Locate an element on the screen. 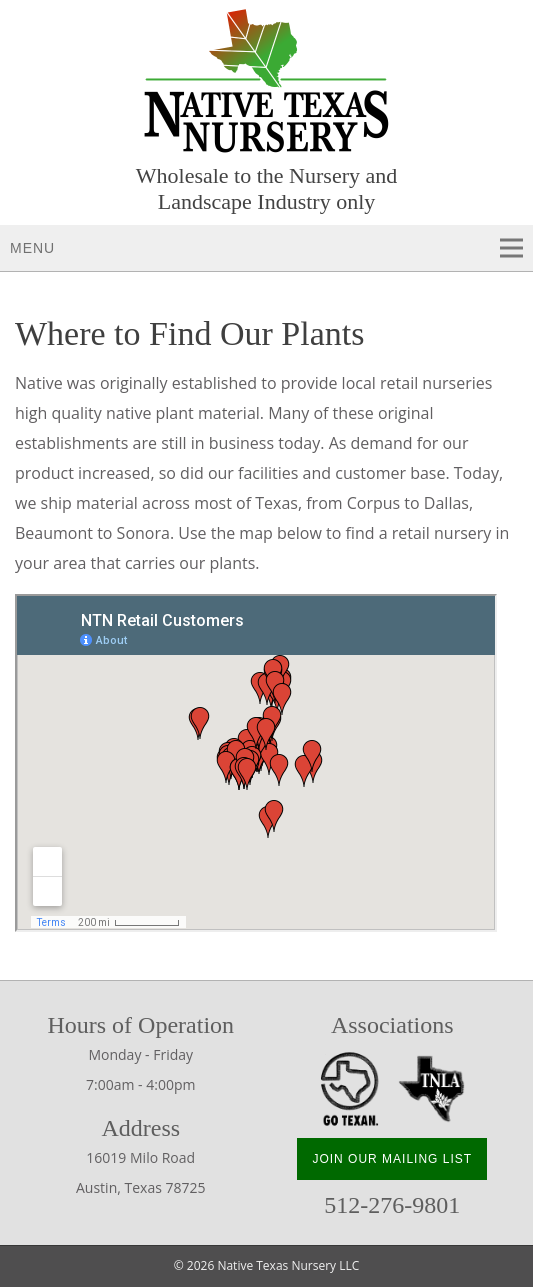 The width and height of the screenshot is (533, 1287). 512-276-9801 is located at coordinates (392, 1205).